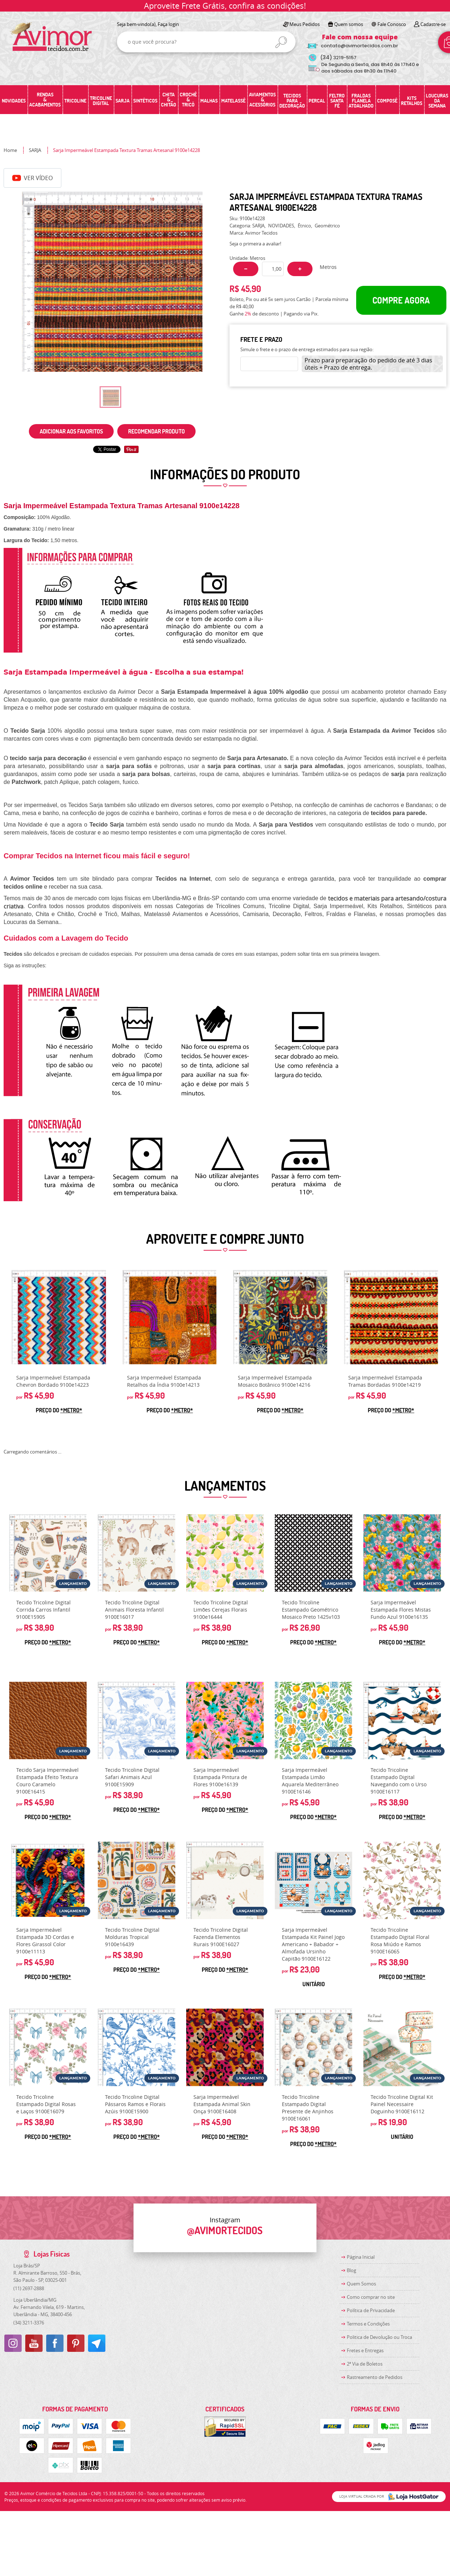 The image size is (450, 2576). Describe the element at coordinates (28, 2288) in the screenshot. I see `2697-2888` at that location.